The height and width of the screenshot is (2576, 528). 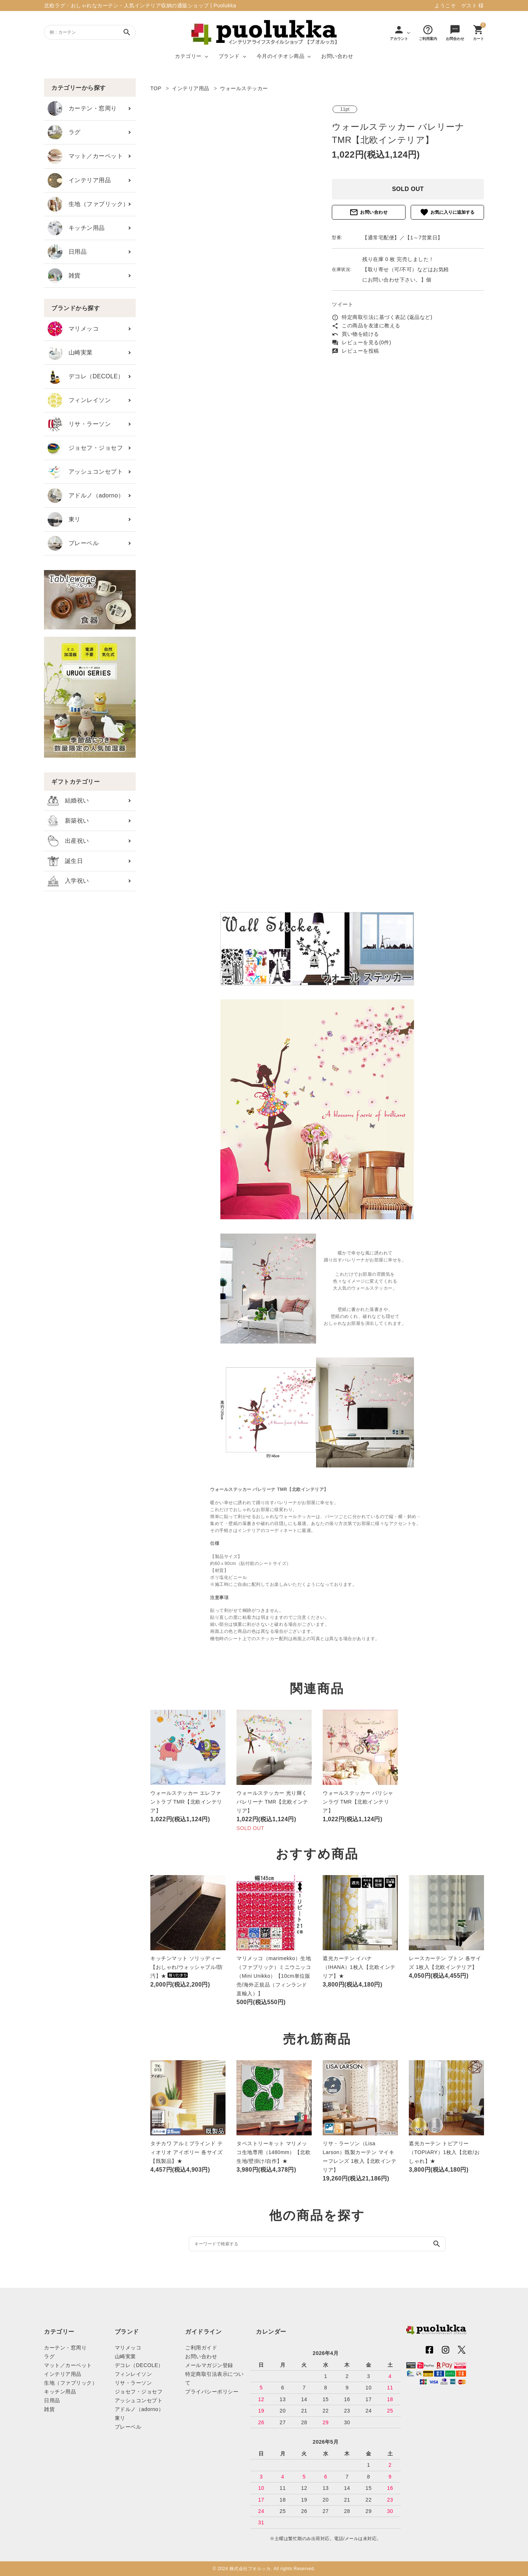 What do you see at coordinates (355, 334) in the screenshot?
I see `買い物を続ける` at bounding box center [355, 334].